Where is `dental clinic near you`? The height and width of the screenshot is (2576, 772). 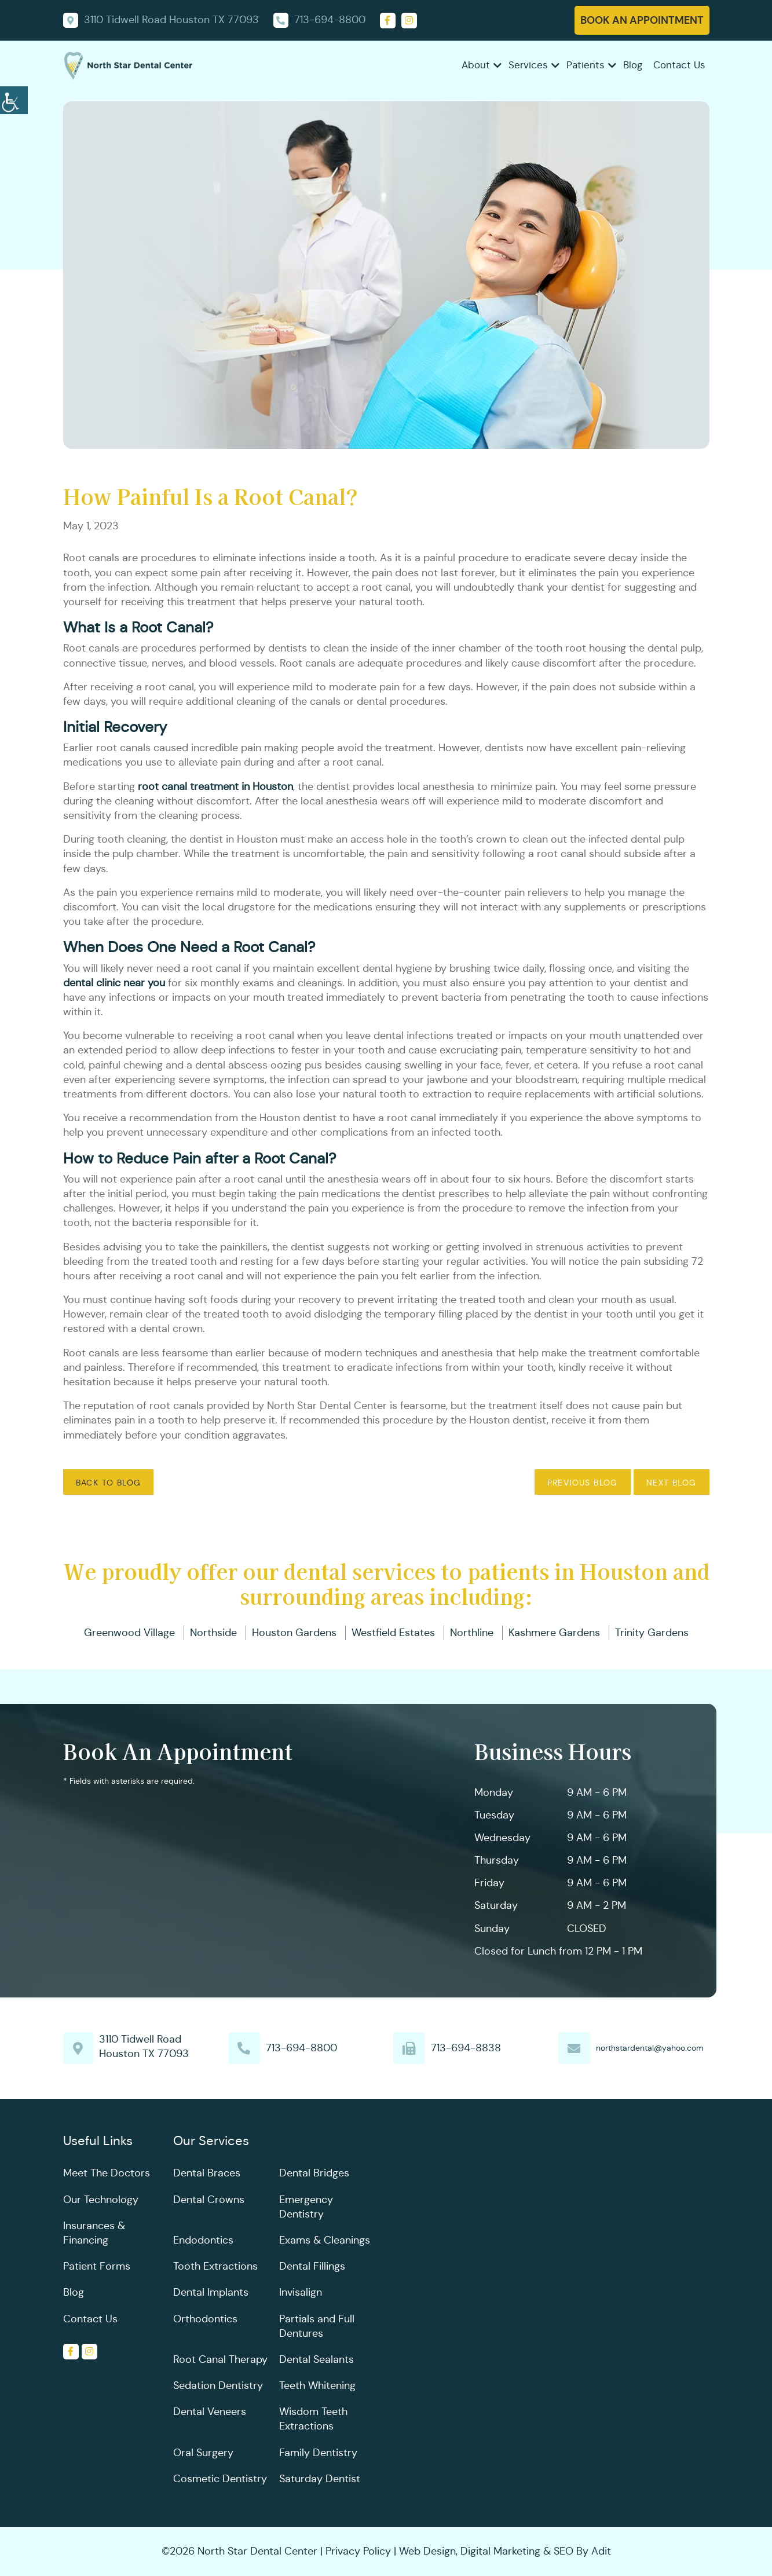
dental clinic near you is located at coordinates (114, 982).